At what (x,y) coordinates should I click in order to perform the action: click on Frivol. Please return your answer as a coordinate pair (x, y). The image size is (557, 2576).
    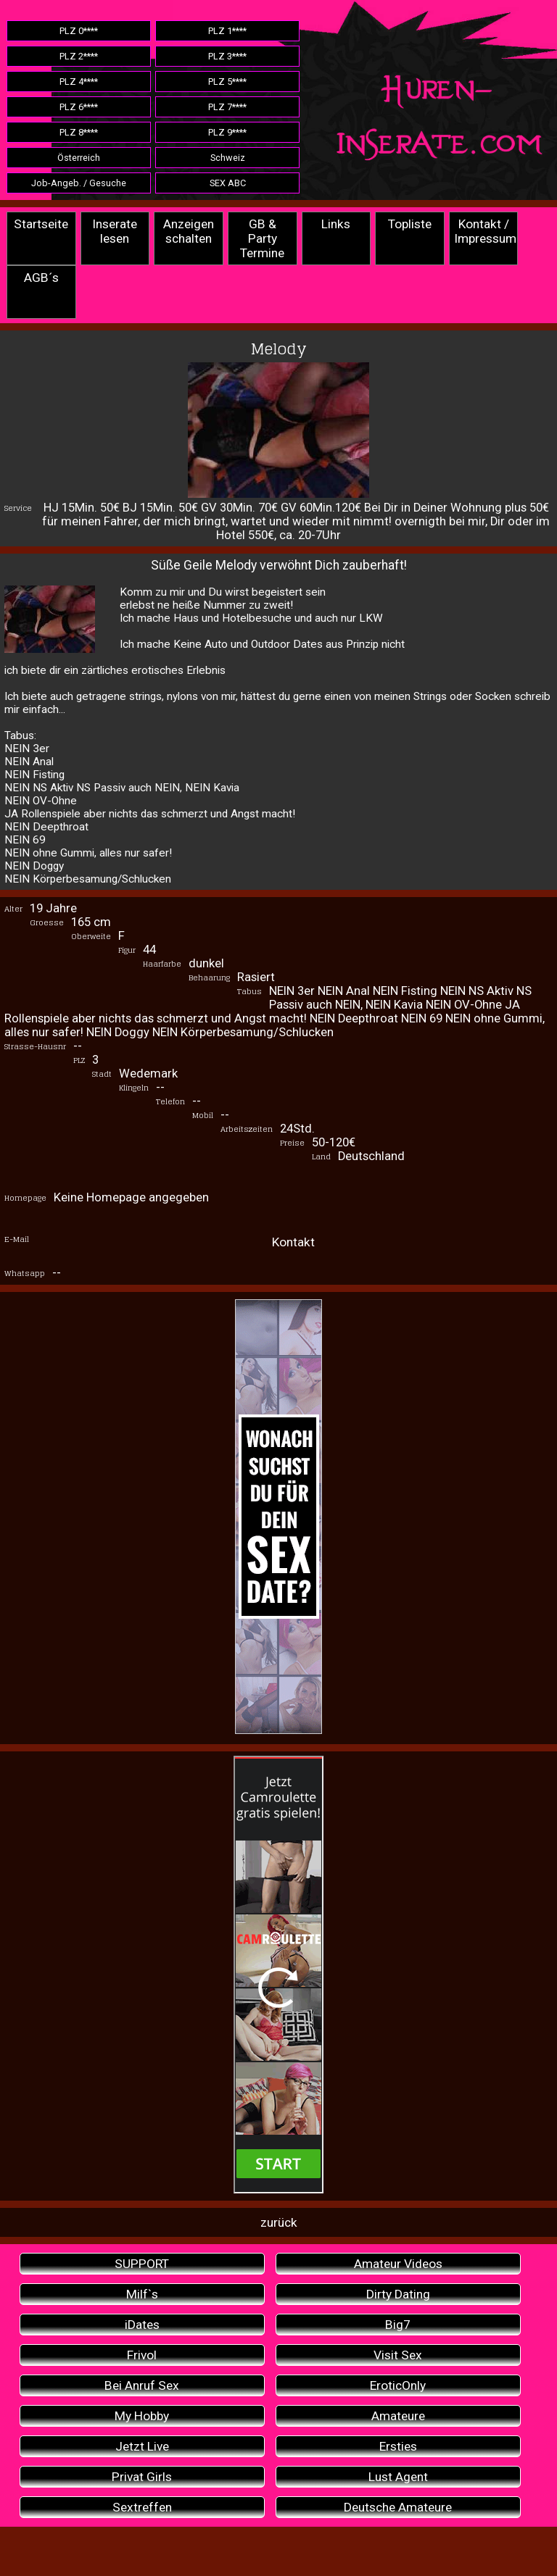
    Looking at the image, I should click on (142, 2355).